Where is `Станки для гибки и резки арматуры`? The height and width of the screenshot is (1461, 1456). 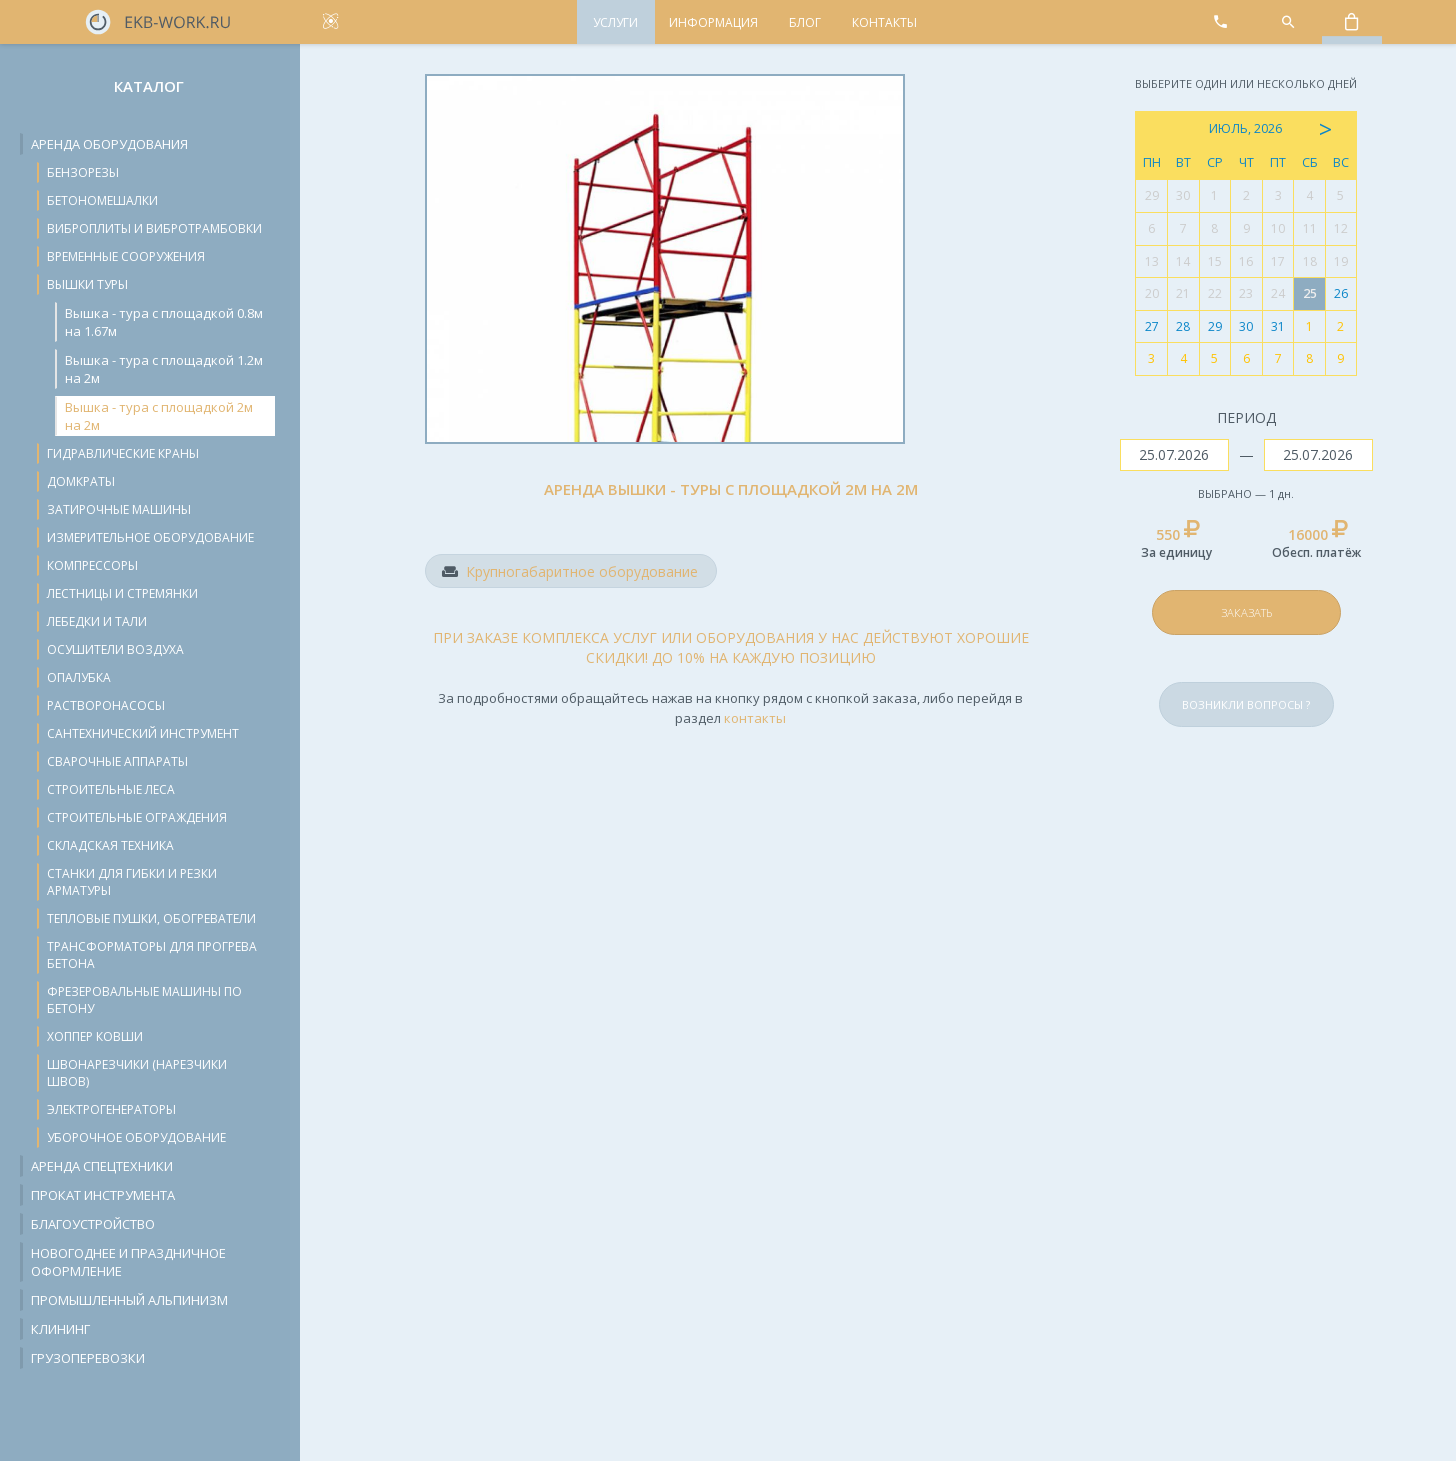 Станки для гибки и резки арматуры is located at coordinates (132, 882).